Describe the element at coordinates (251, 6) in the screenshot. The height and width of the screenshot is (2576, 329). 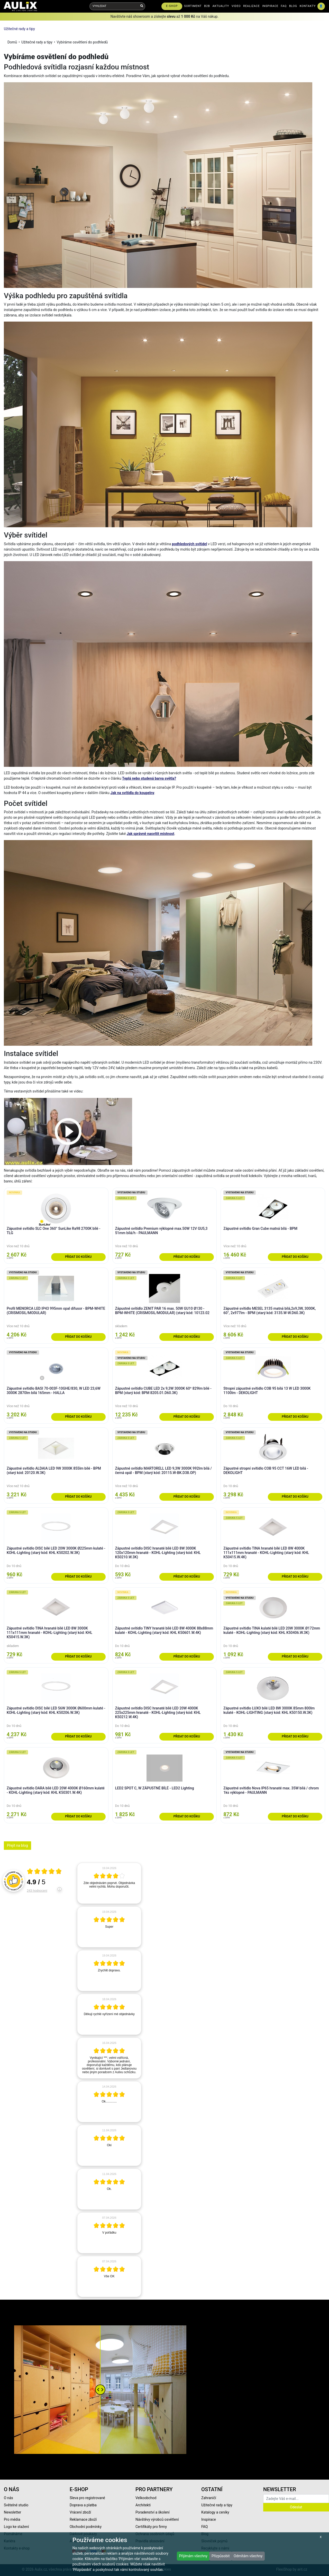
I see `REALIZACE` at that location.